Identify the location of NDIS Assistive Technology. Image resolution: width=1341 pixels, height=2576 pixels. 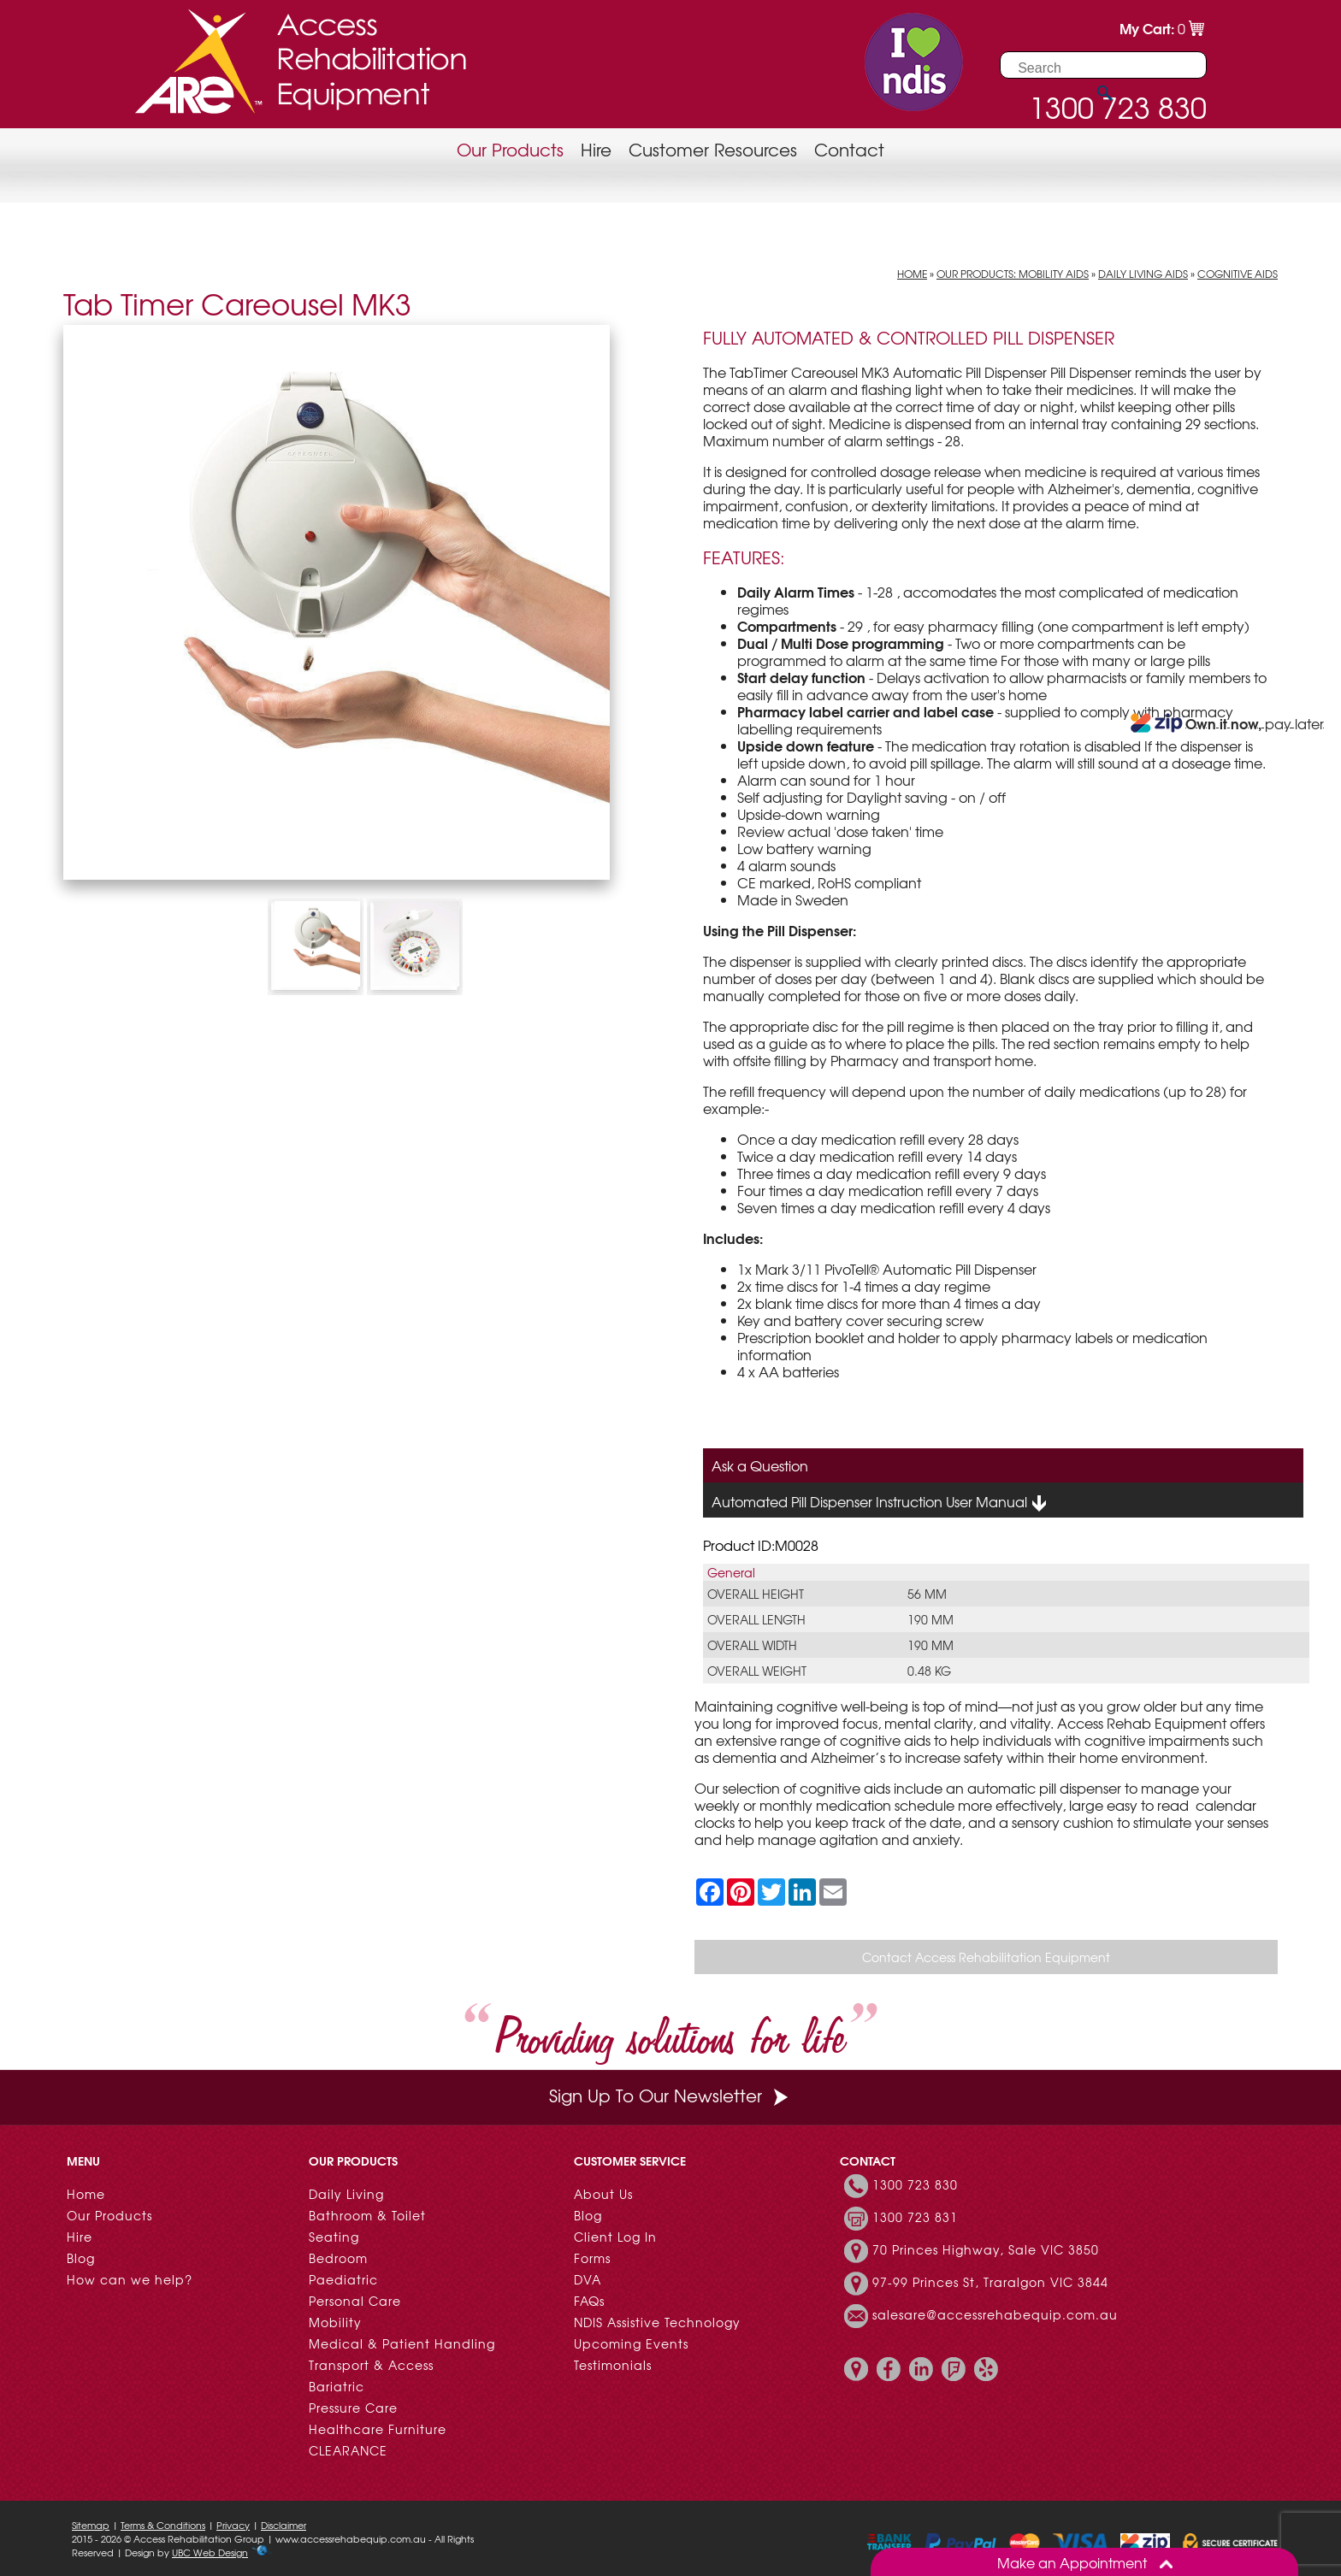
(657, 2322).